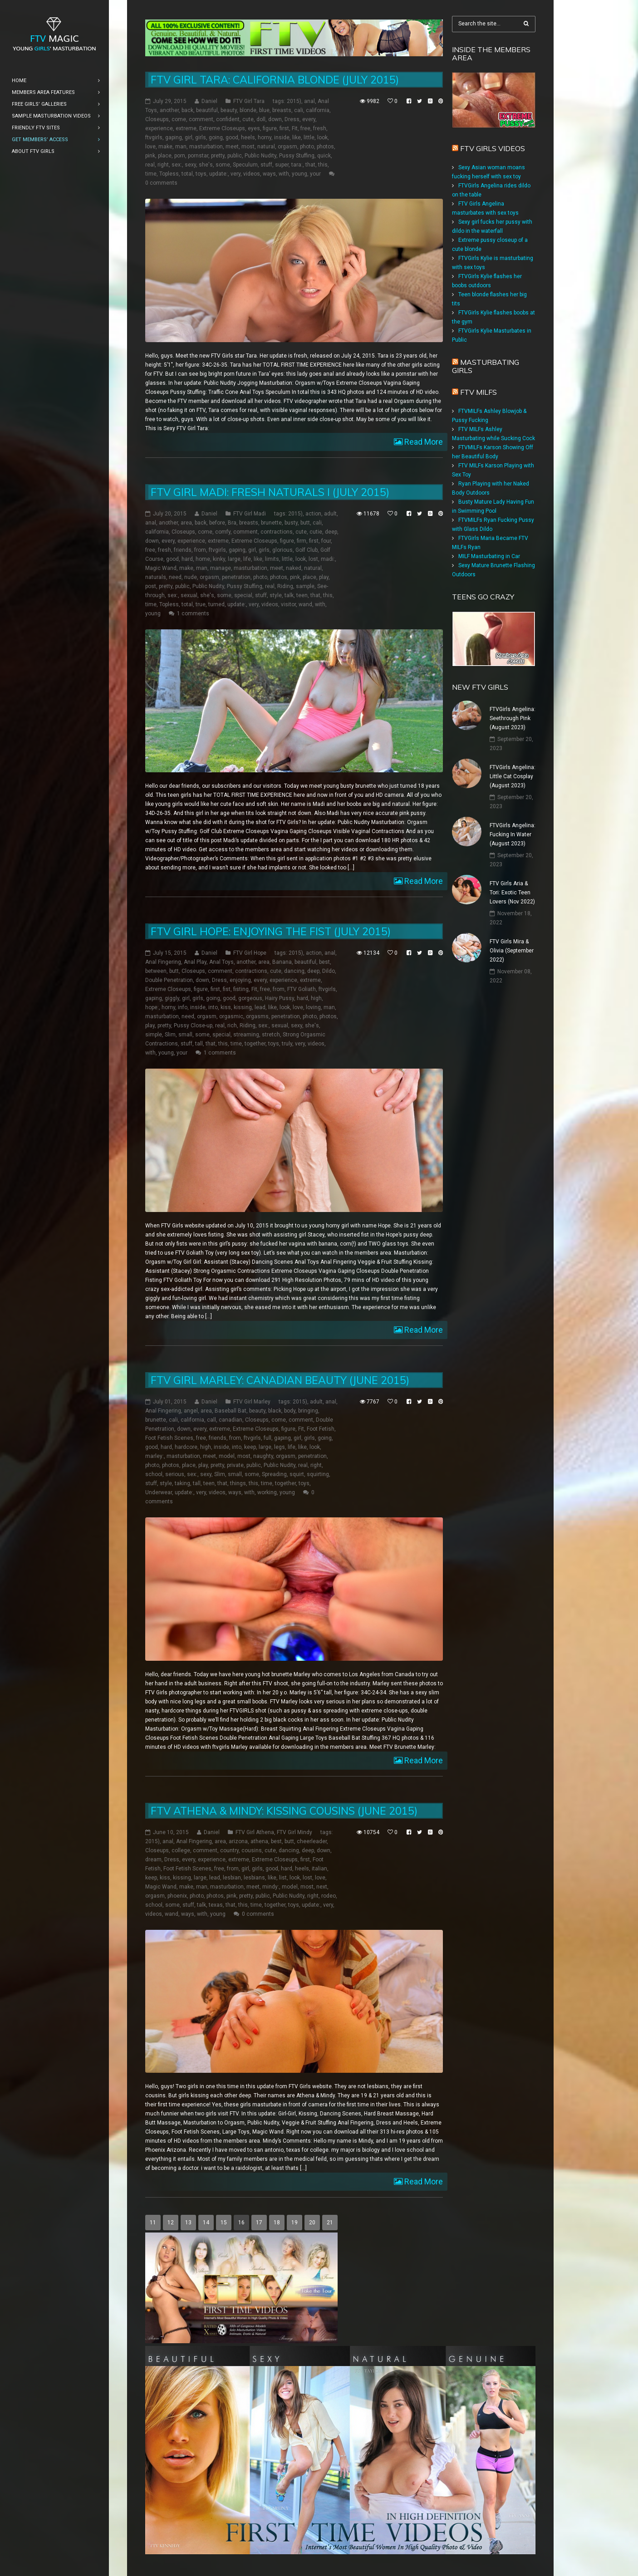 This screenshot has height=2576, width=638. Describe the element at coordinates (218, 155) in the screenshot. I see `pretty` at that location.